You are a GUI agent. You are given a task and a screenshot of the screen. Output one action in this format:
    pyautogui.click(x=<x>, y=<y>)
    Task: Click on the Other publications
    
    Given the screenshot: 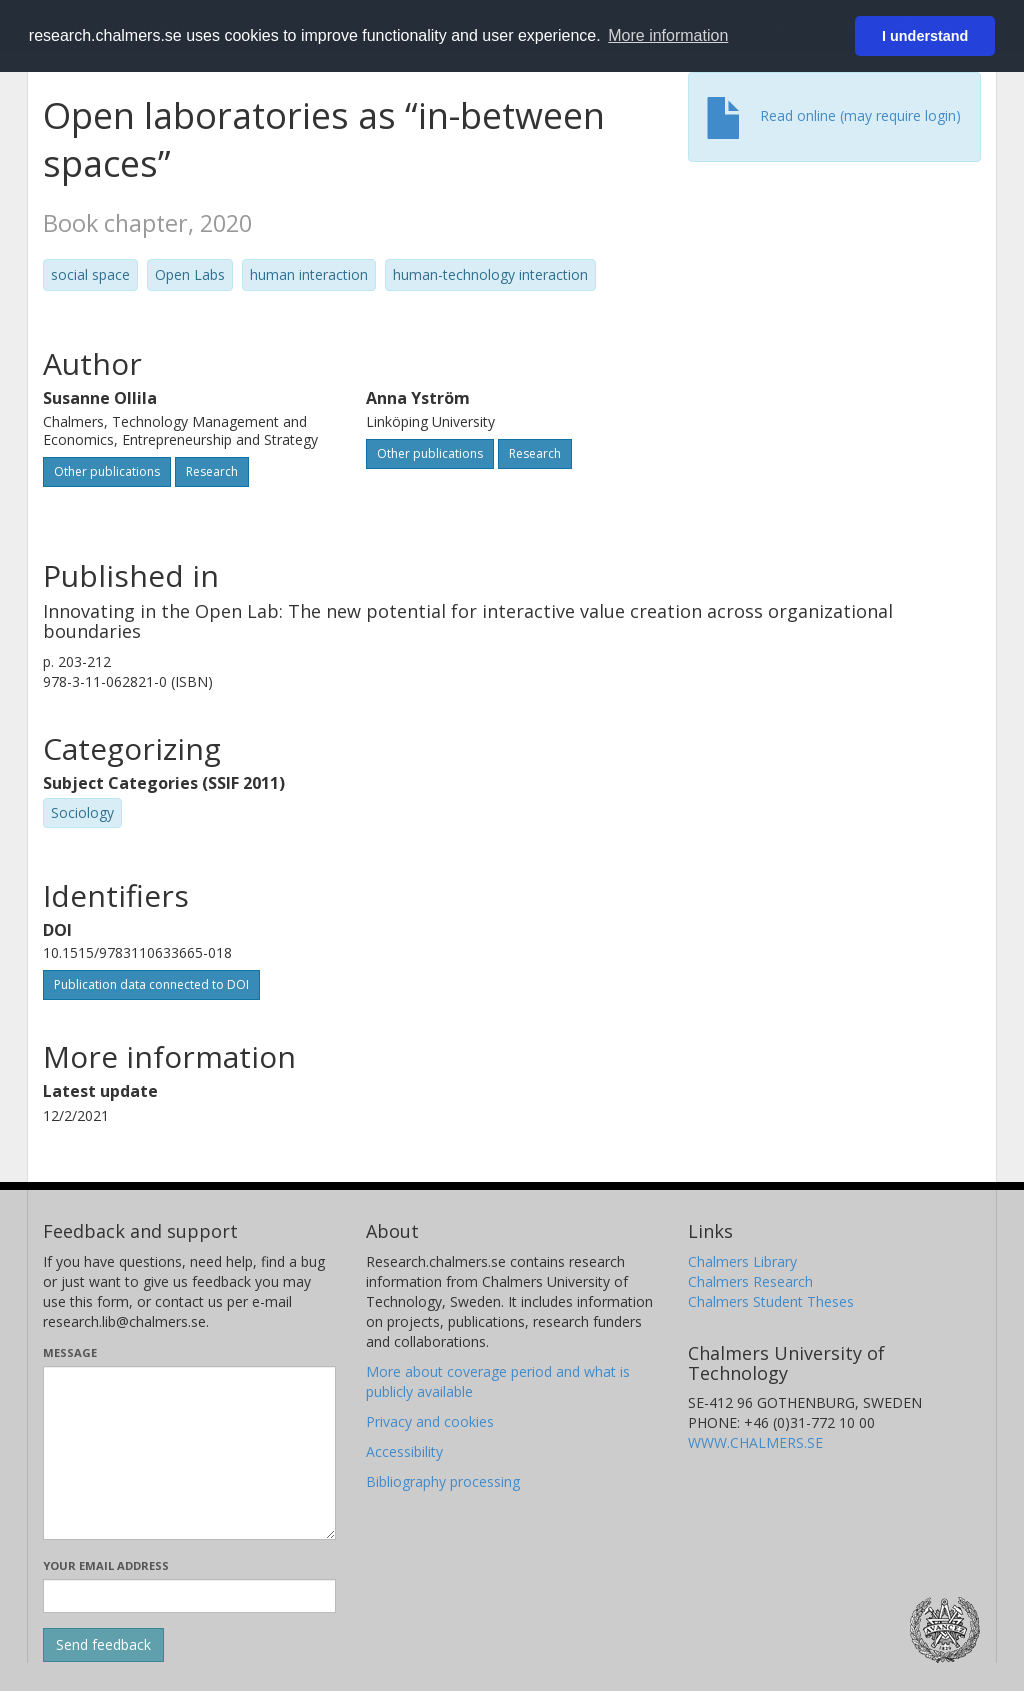 What is the action you would take?
    pyautogui.click(x=107, y=471)
    